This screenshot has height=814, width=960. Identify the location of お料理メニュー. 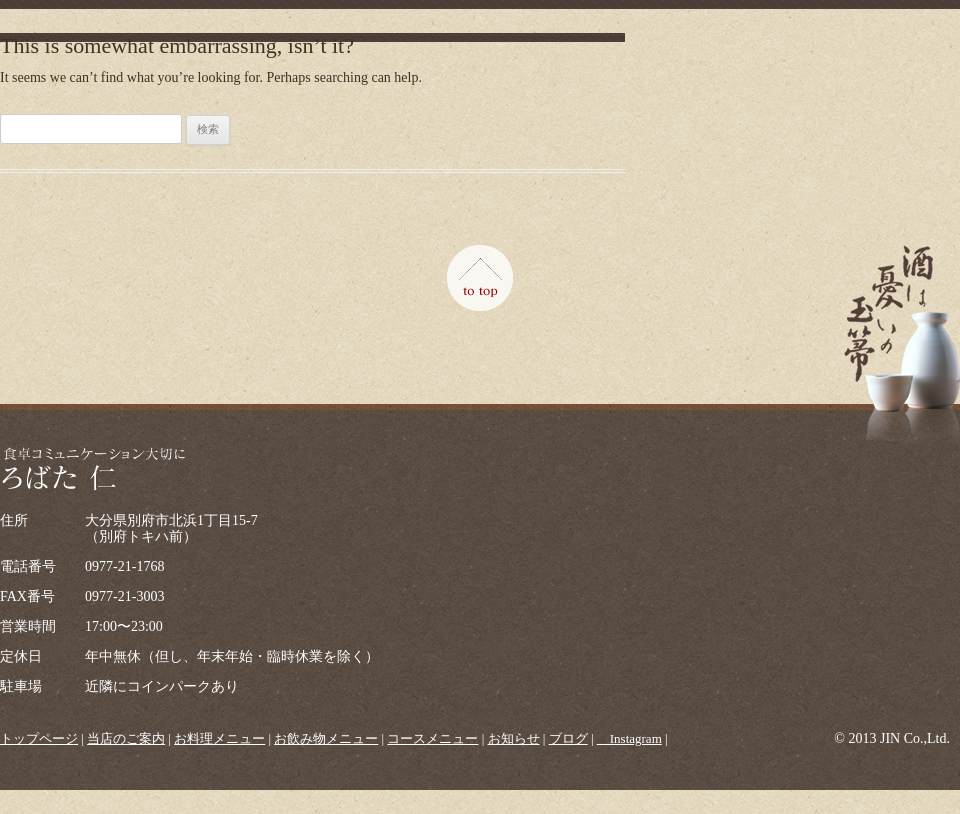
(219, 738).